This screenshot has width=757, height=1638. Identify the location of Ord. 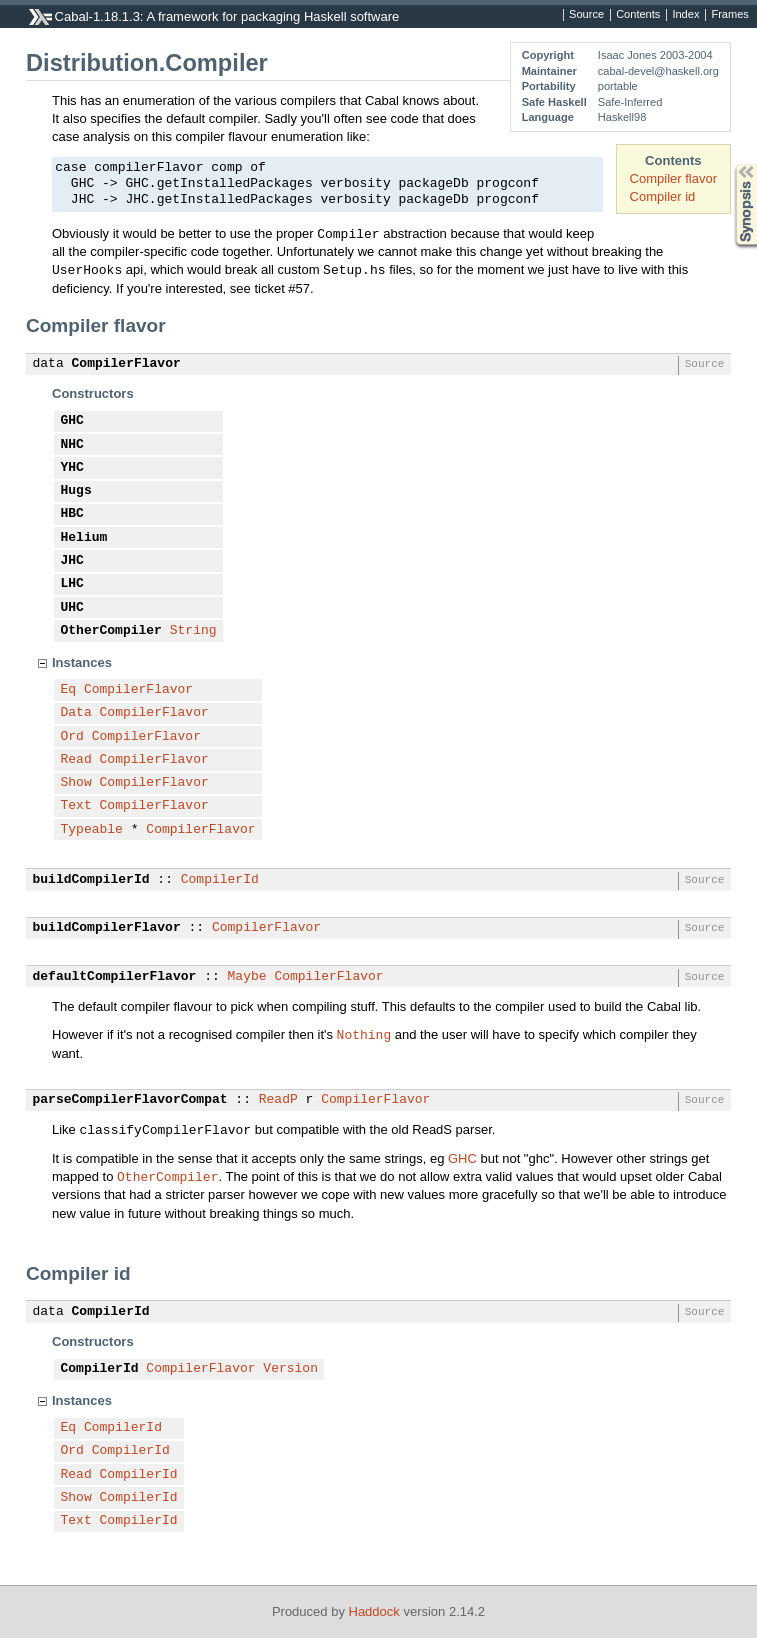
(72, 737).